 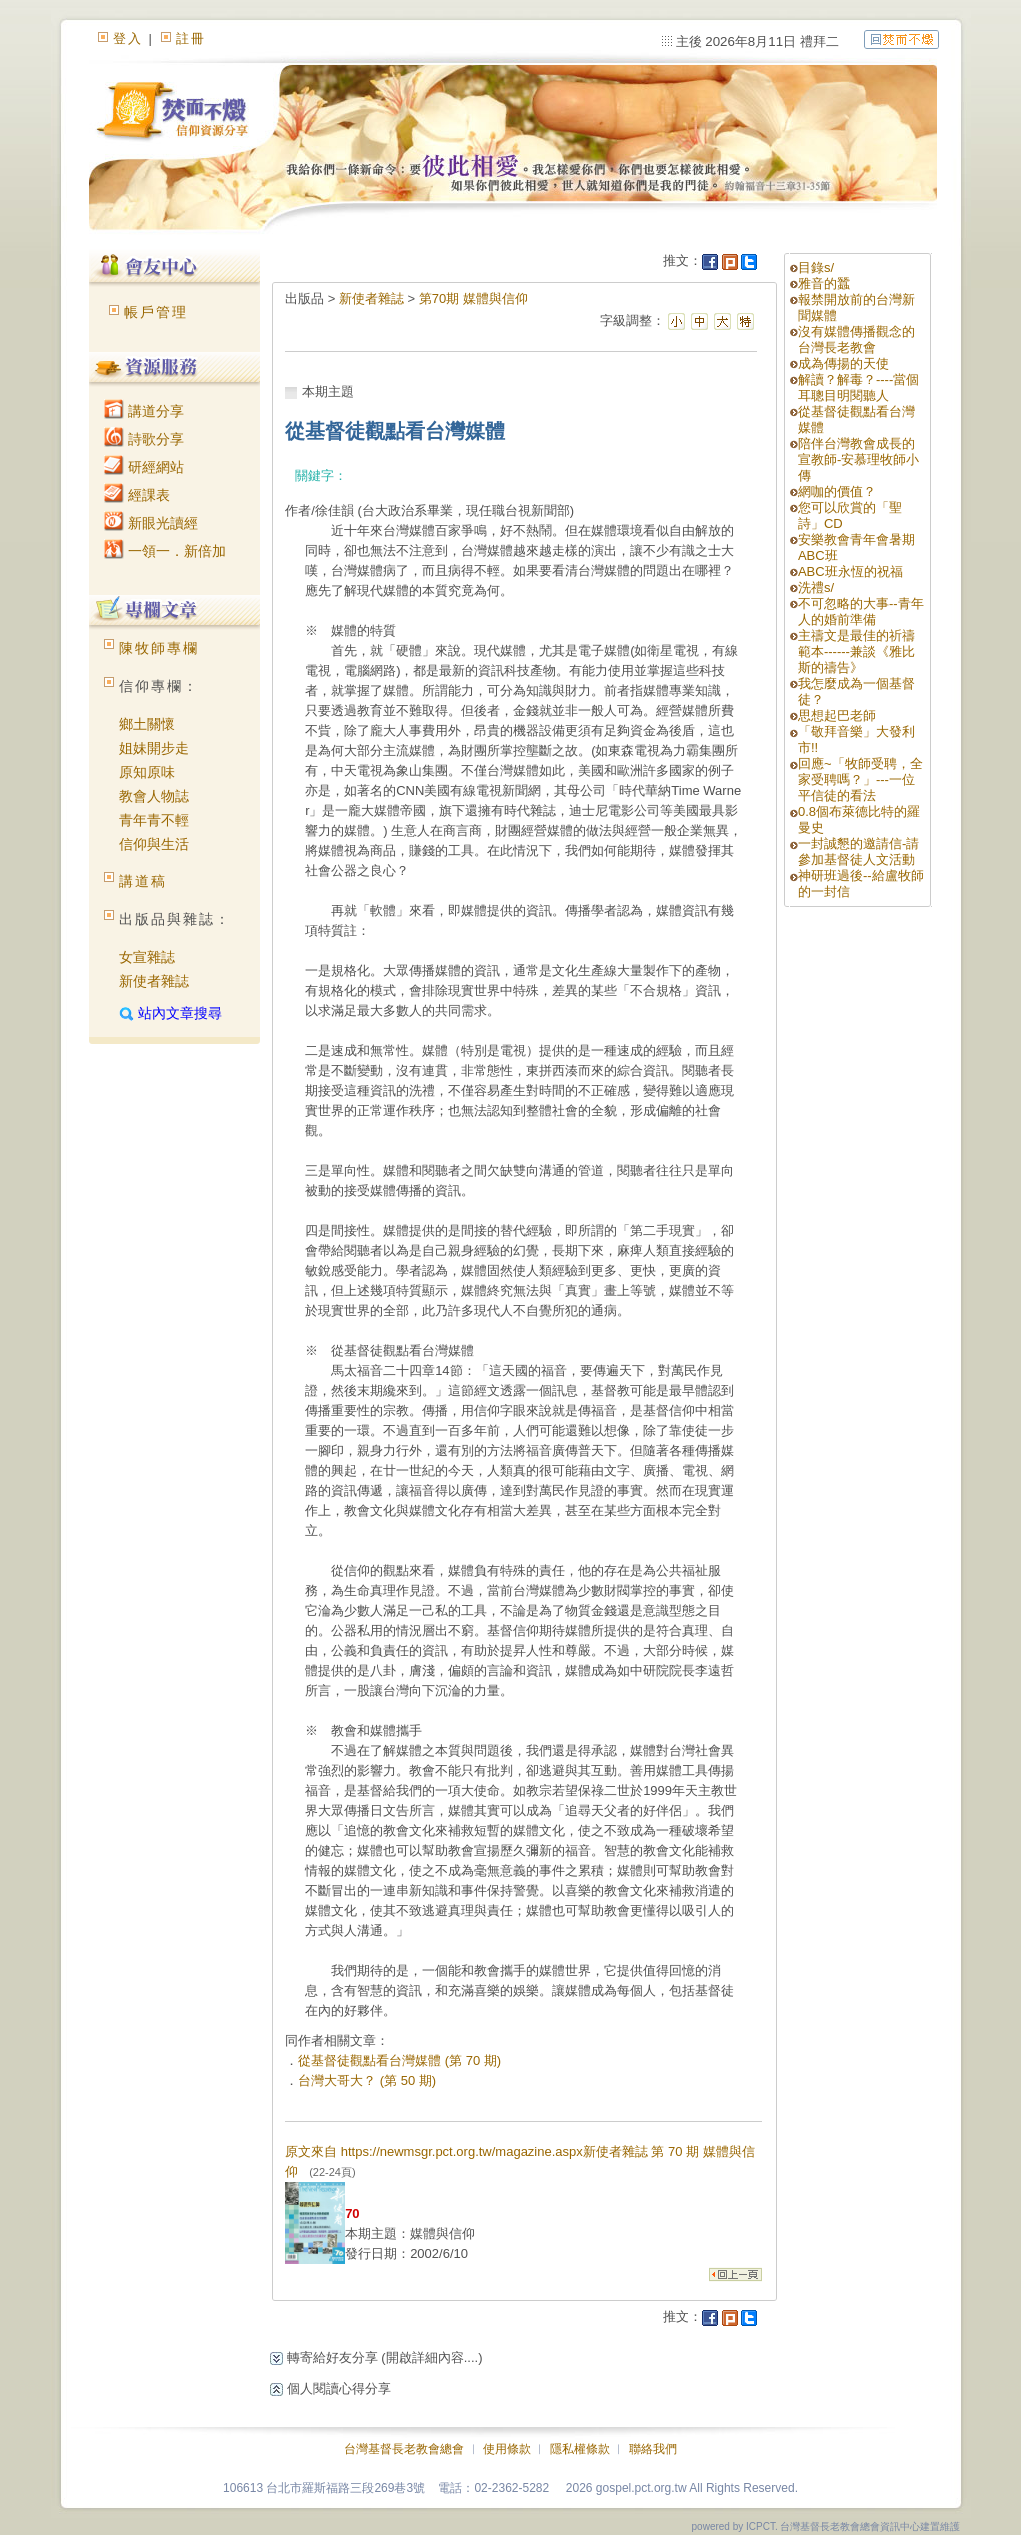 What do you see at coordinates (824, 283) in the screenshot?
I see `雅音的蠶` at bounding box center [824, 283].